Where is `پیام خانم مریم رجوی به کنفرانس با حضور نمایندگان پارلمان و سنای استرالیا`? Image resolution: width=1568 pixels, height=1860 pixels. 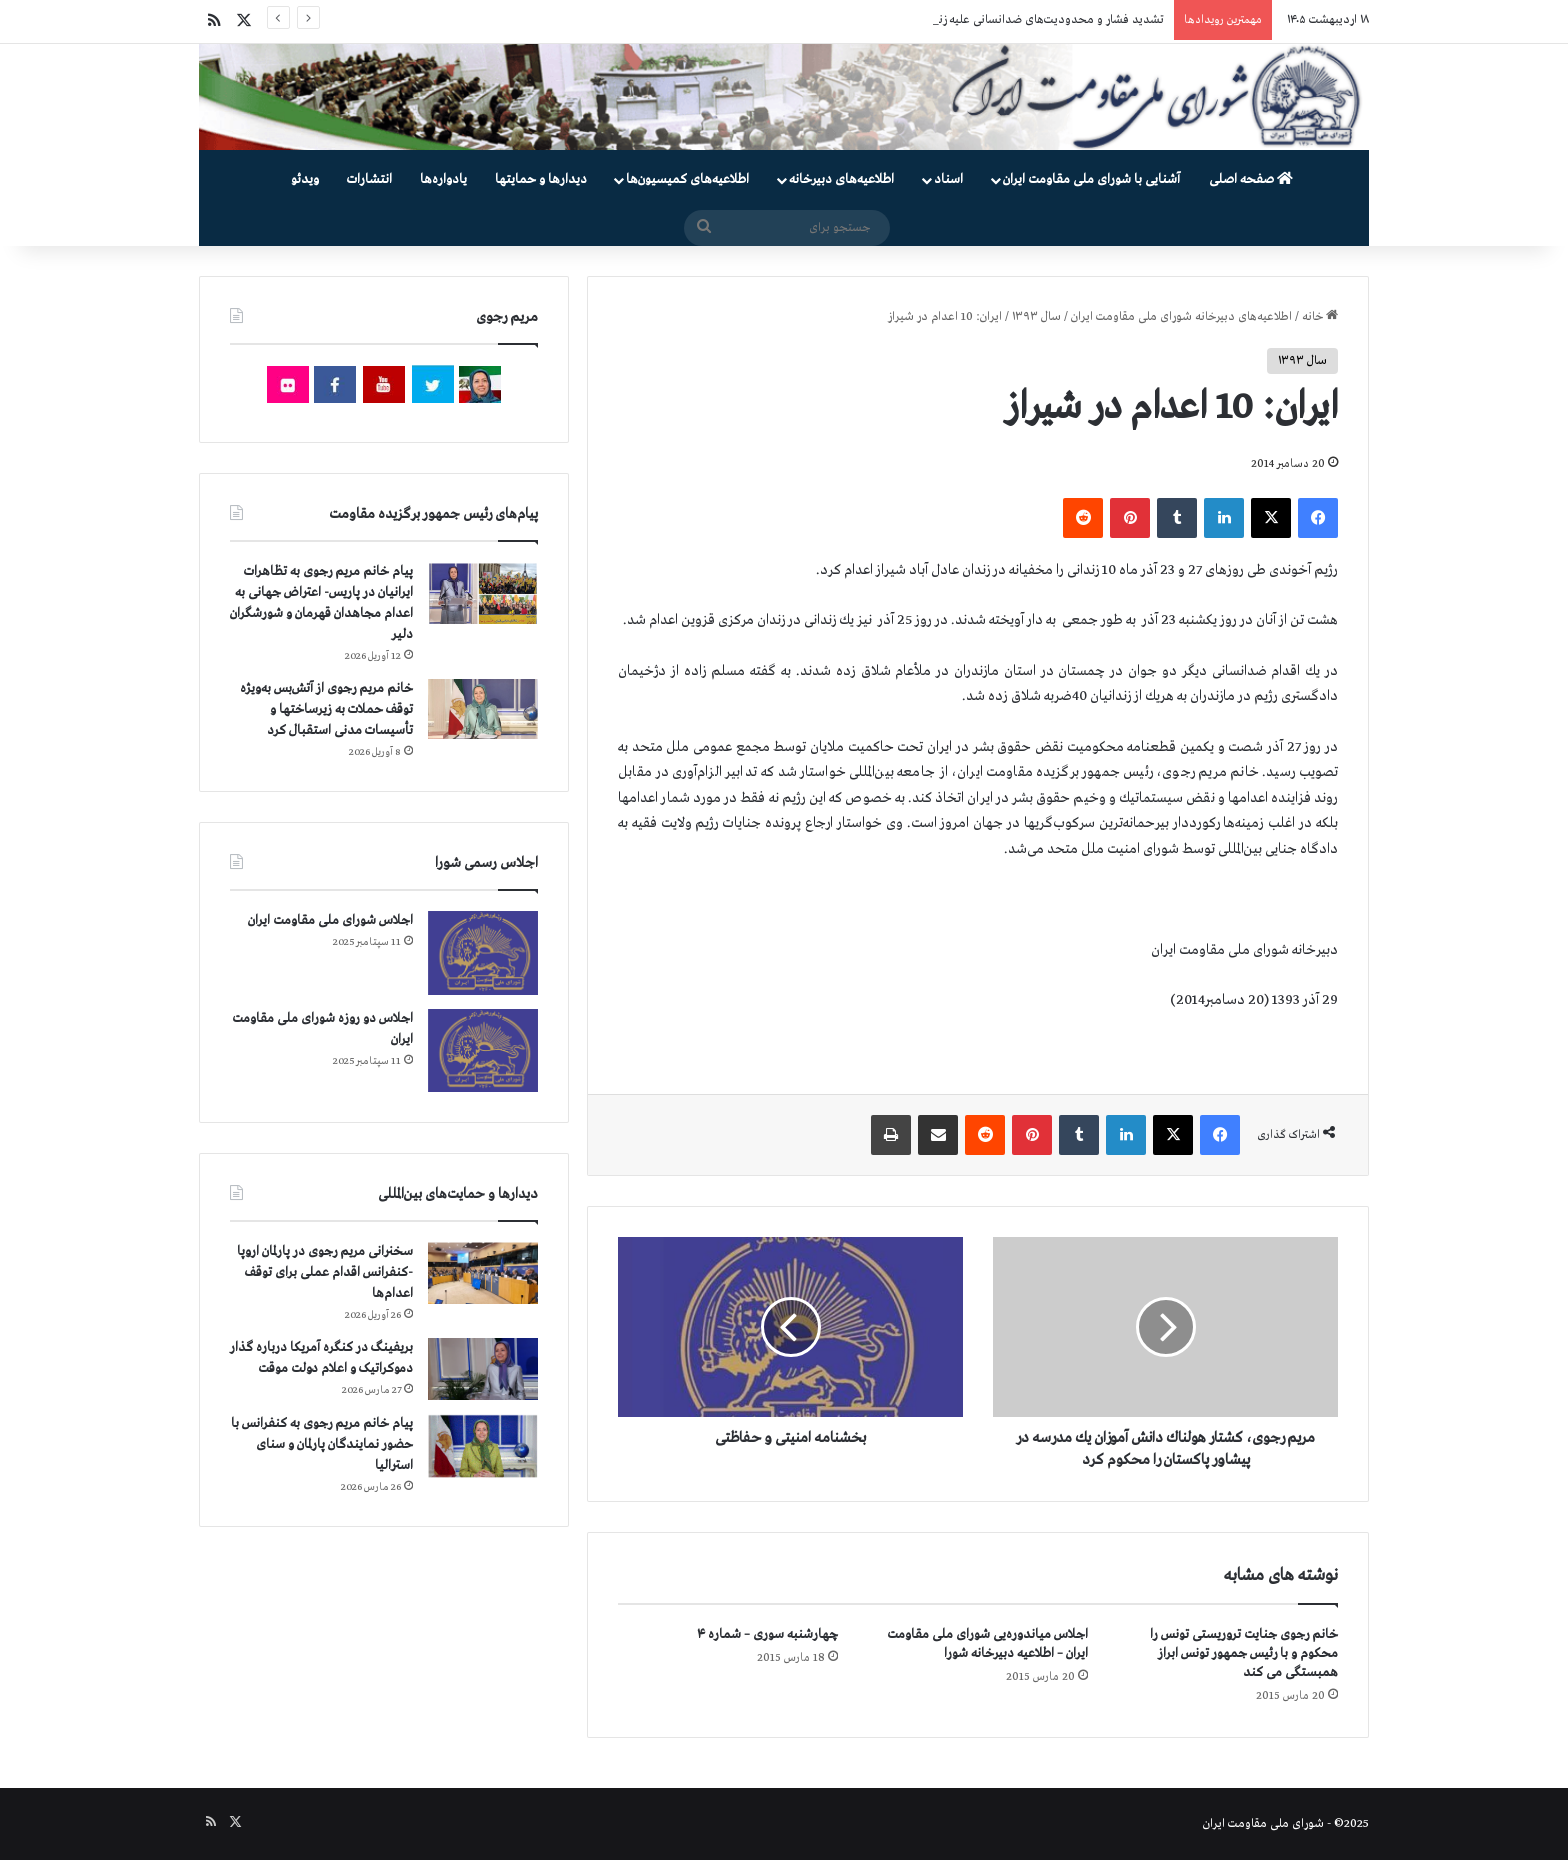 پیام خانم مریم رجوی به کنفرانس با حضور نمایندگان پارلمان و سنای استرالیا is located at coordinates (322, 1444).